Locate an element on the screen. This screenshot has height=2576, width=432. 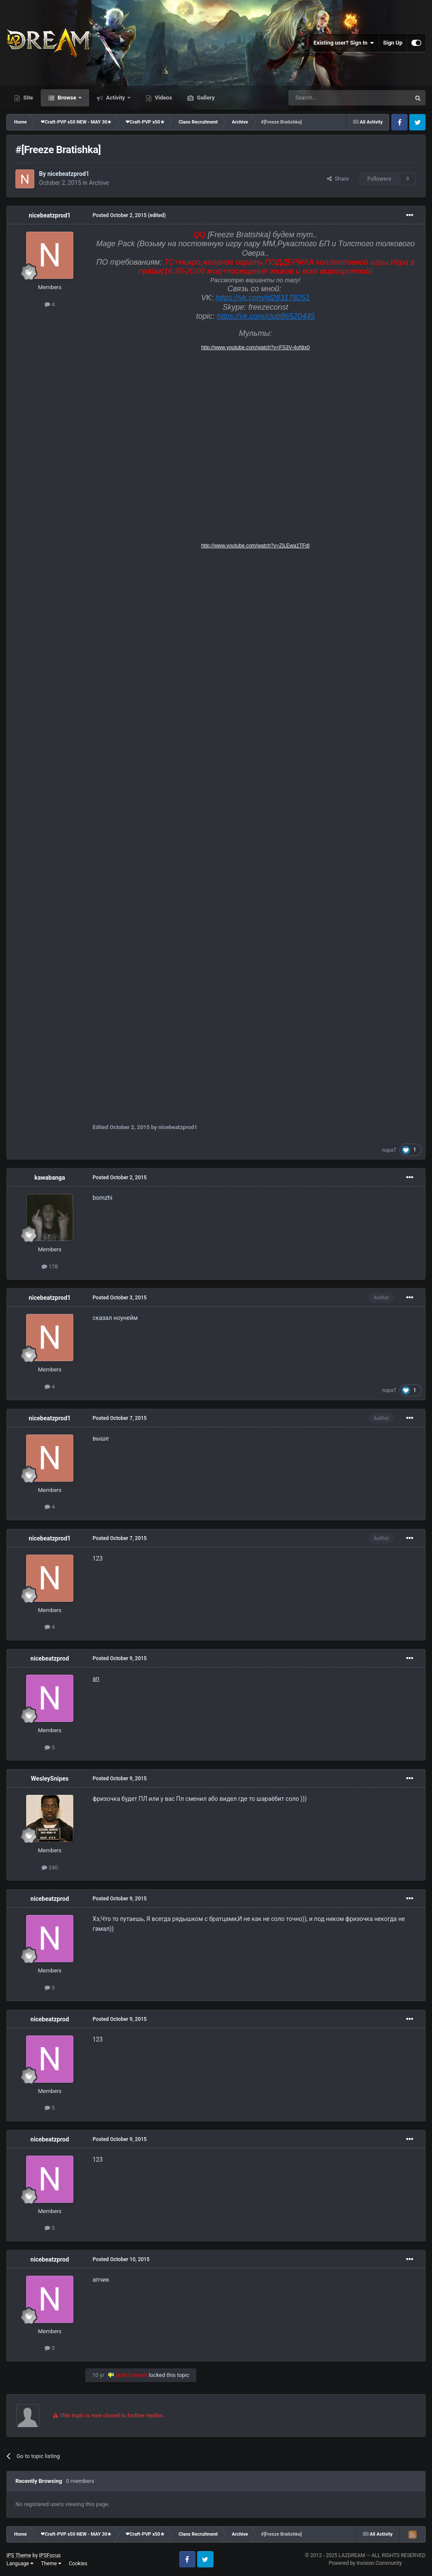
Share is located at coordinates (338, 178).